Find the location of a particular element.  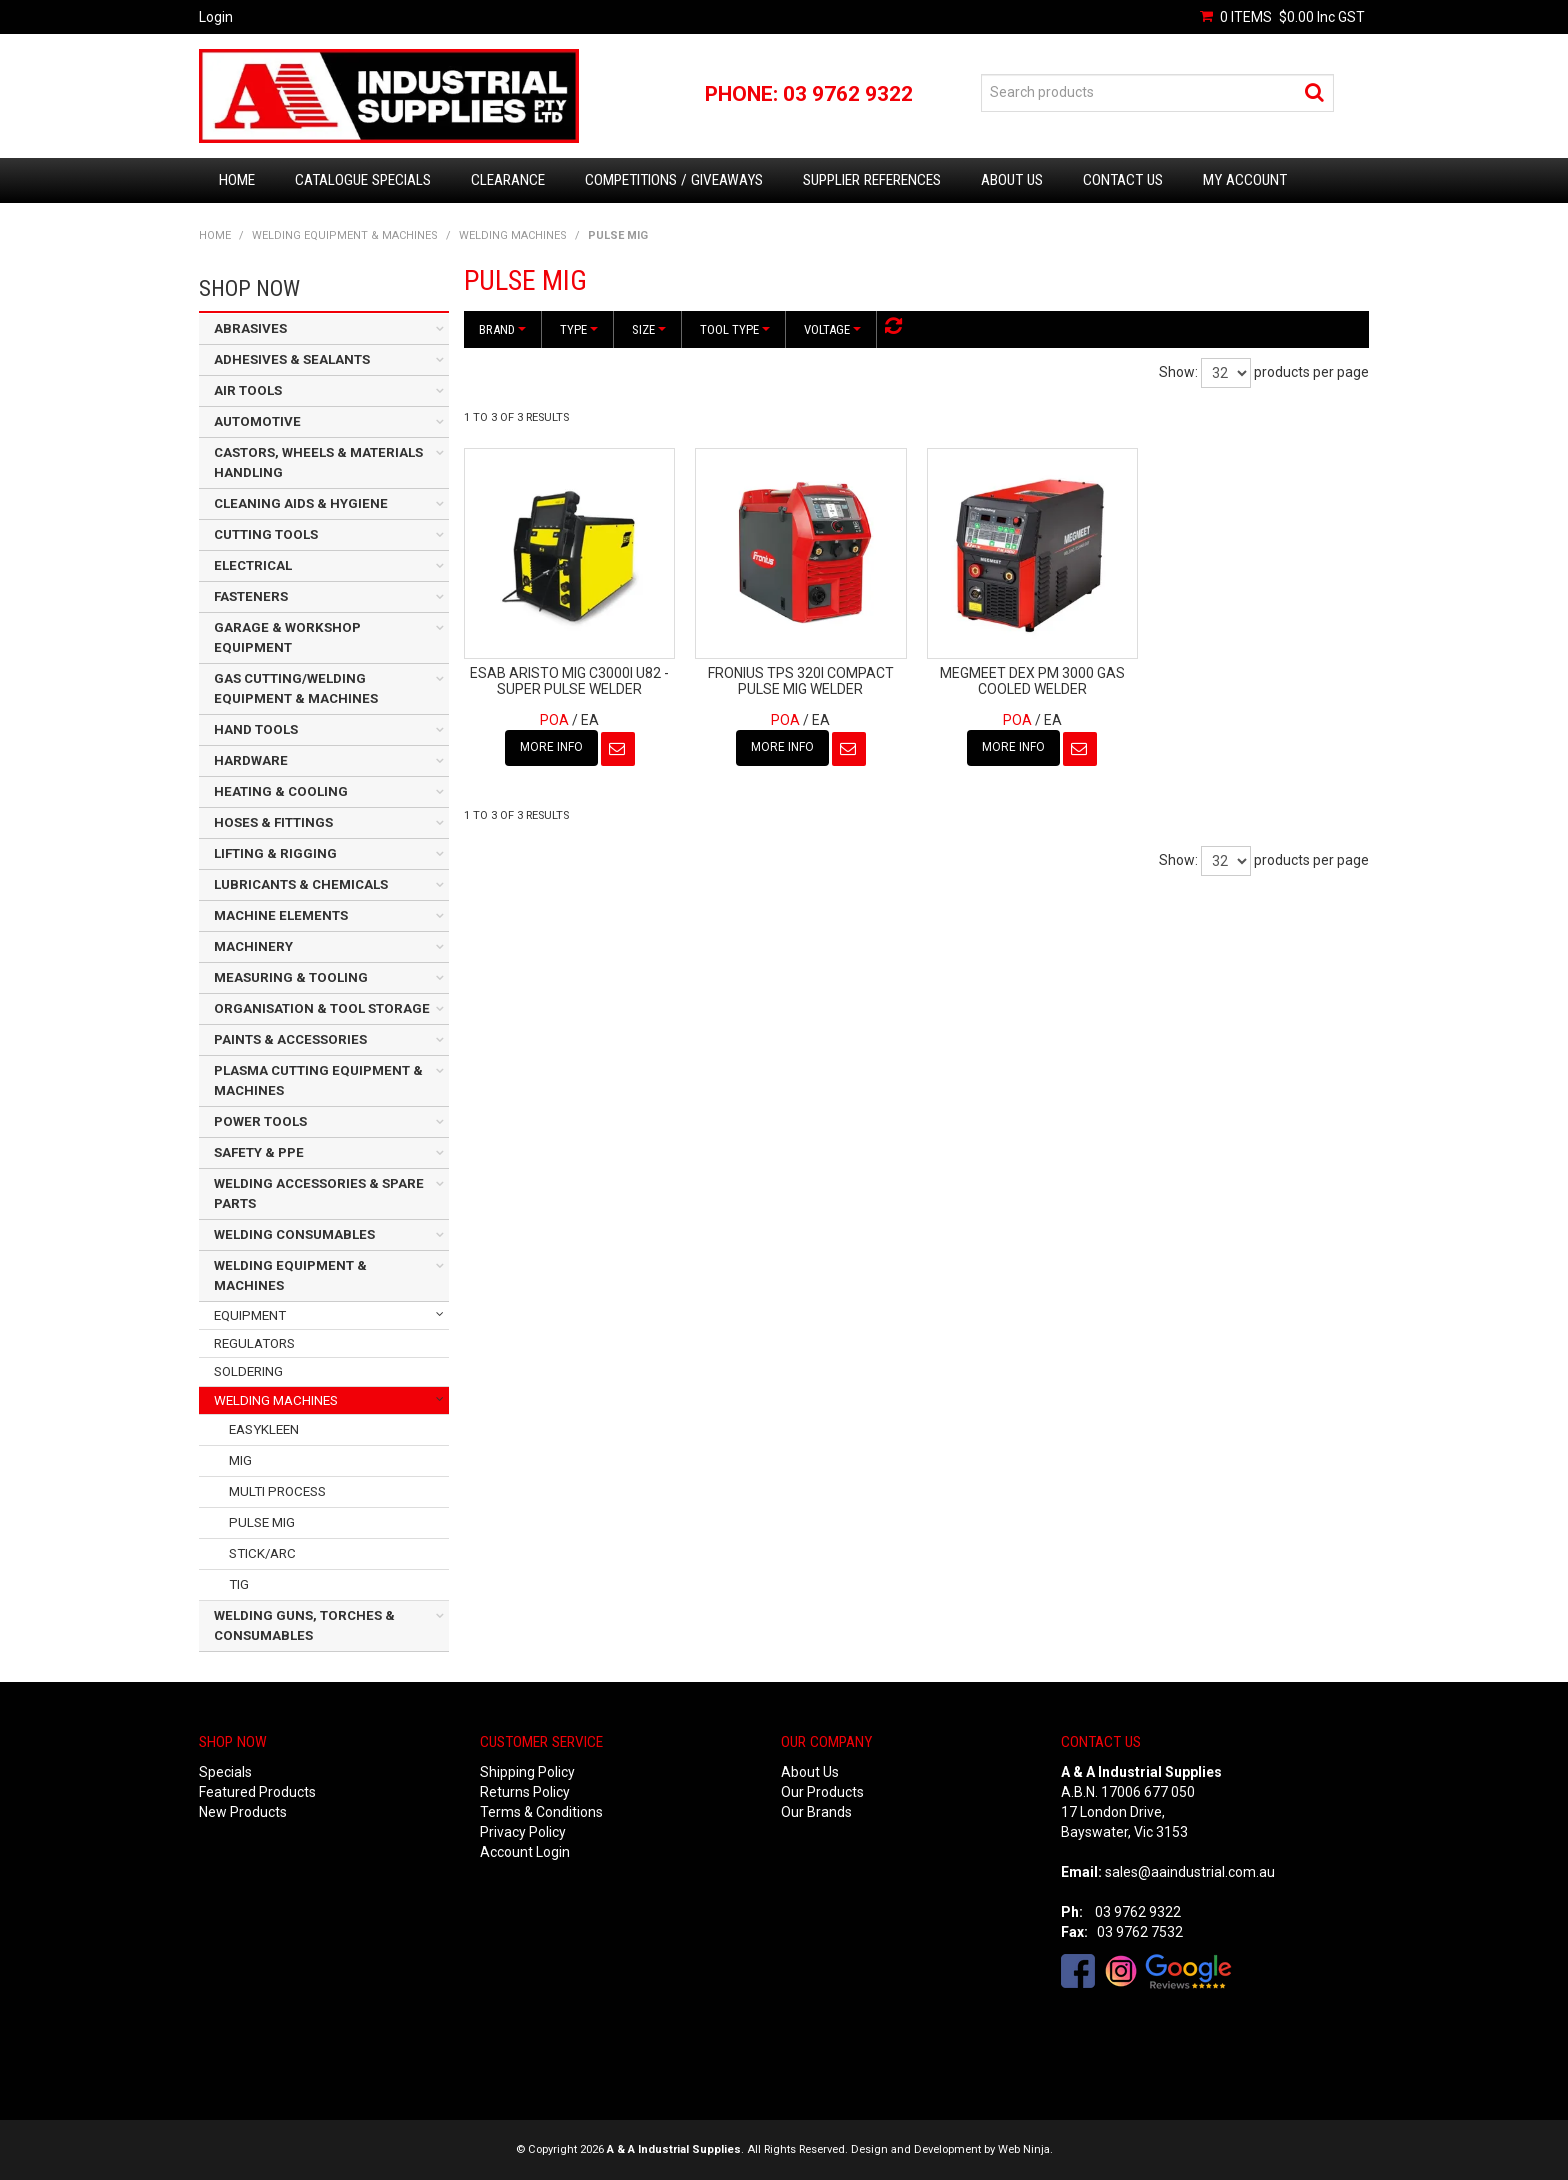

FRONIUS TPS 320I COMPACT PULSE MIG WELDER is located at coordinates (801, 680).